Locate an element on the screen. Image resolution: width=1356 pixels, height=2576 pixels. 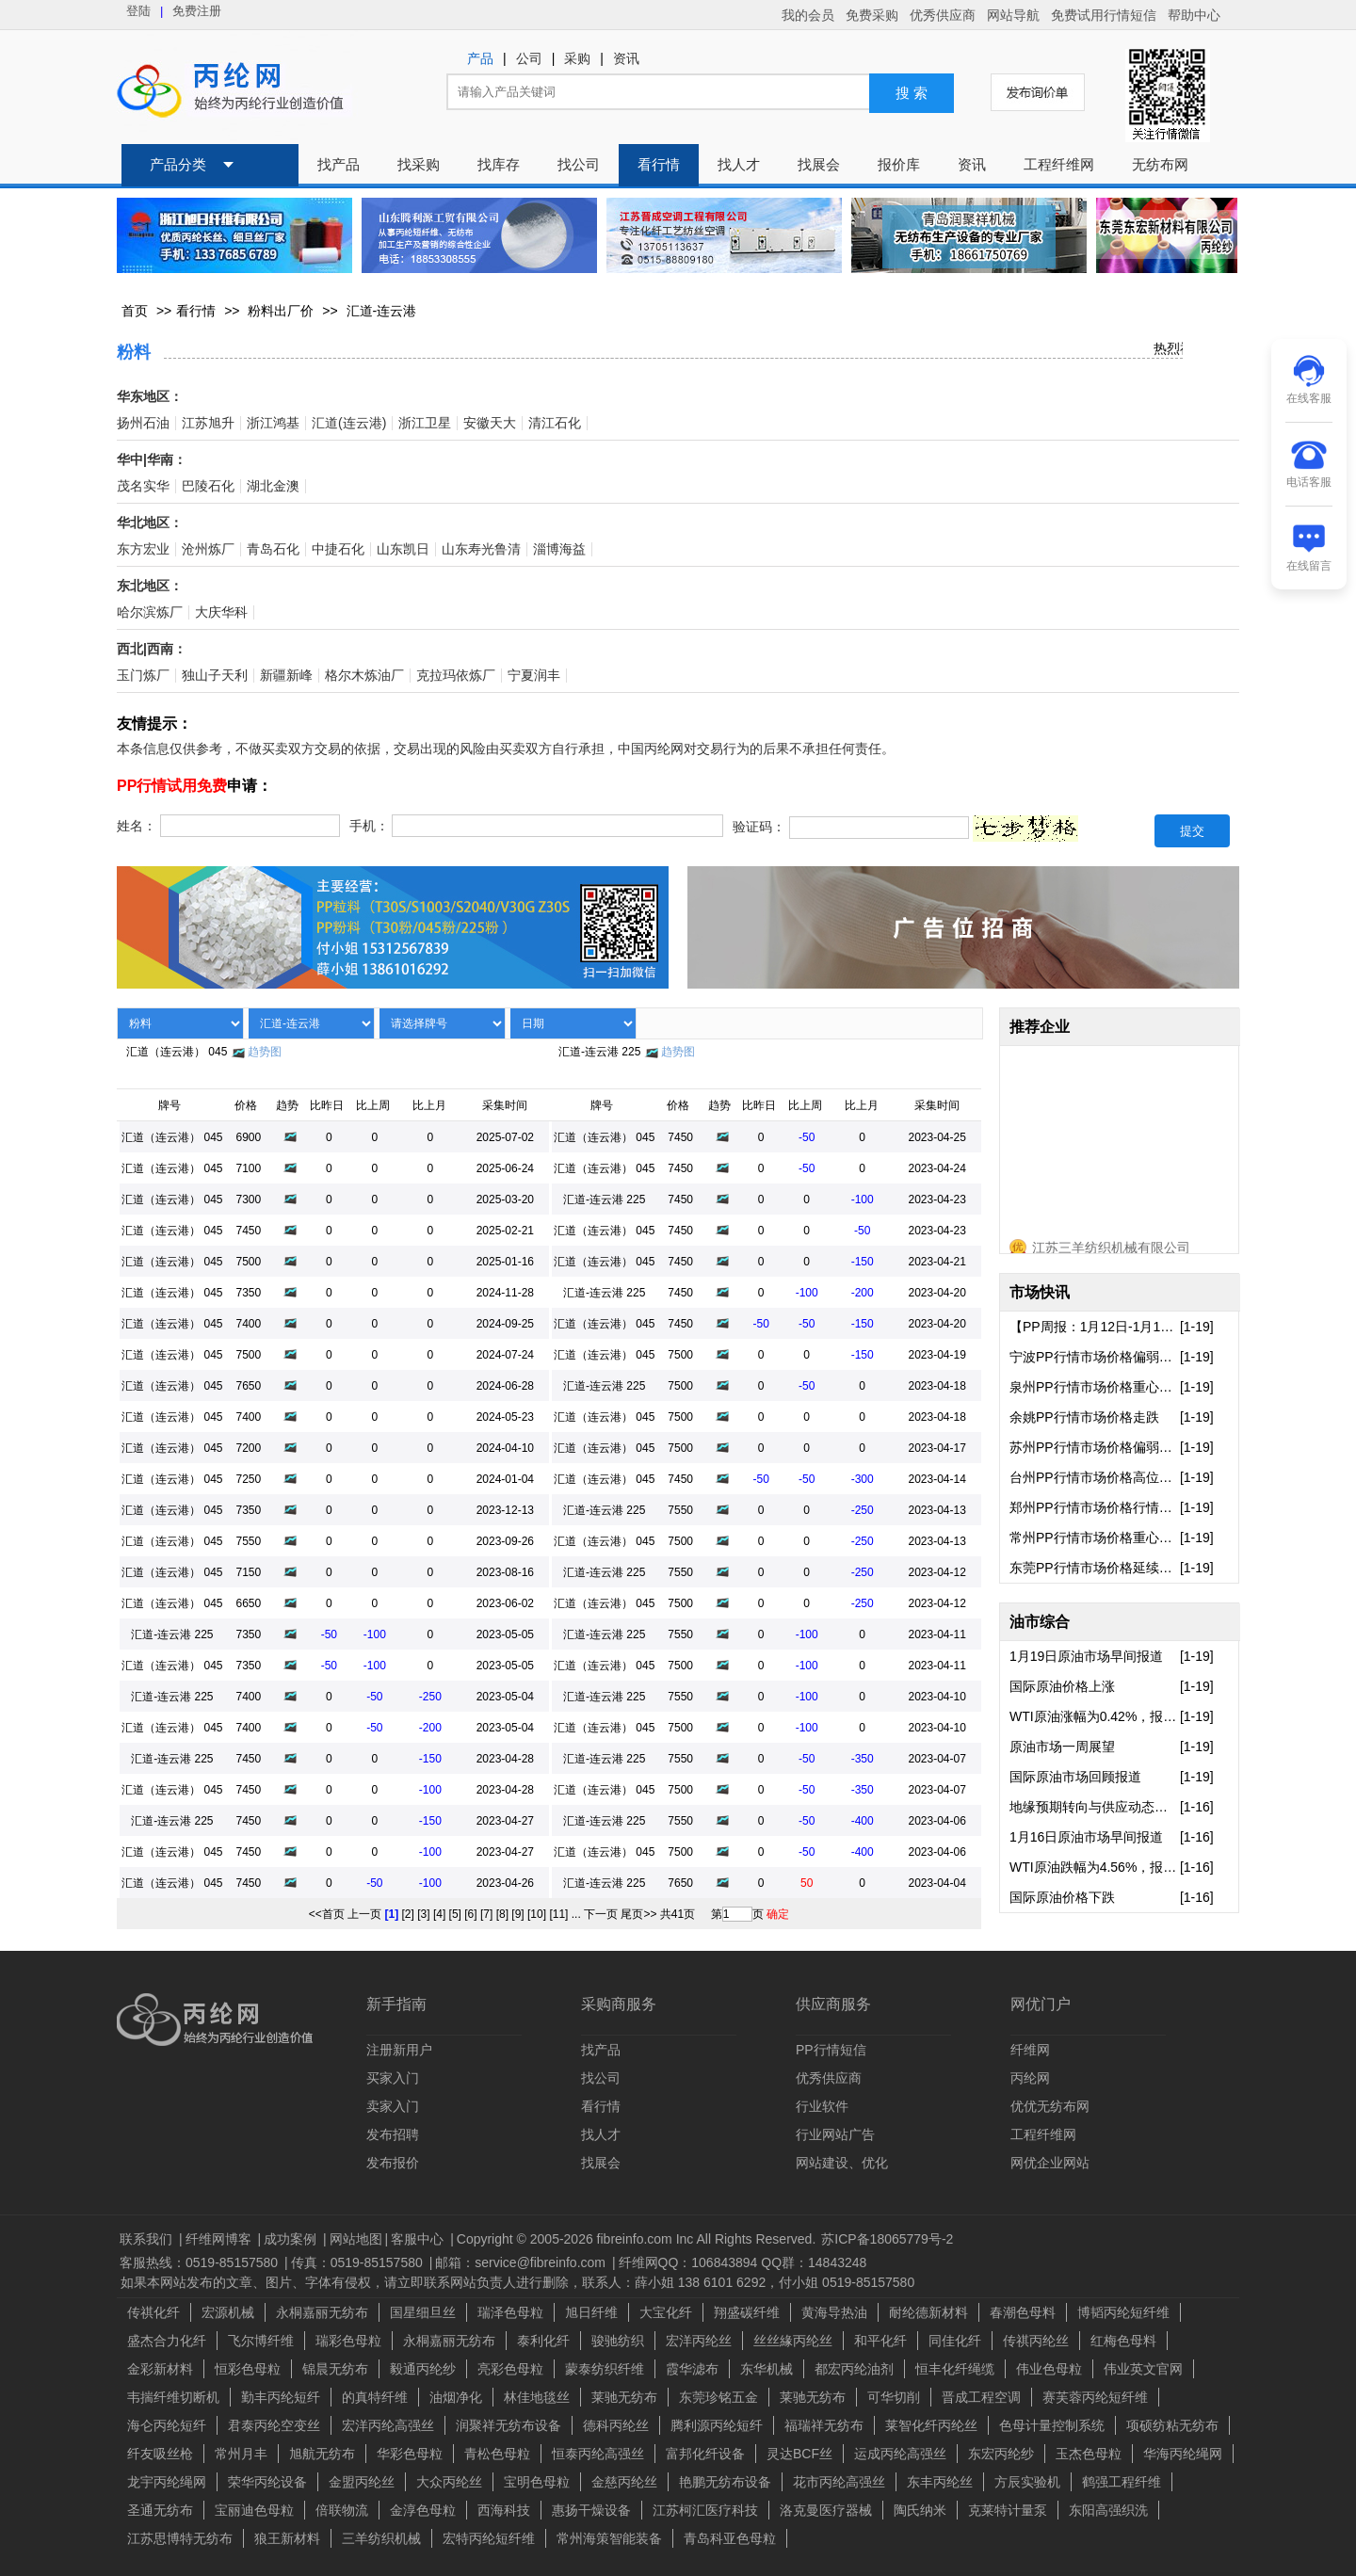
客服热线：0519-85157580 is located at coordinates (201, 2262).